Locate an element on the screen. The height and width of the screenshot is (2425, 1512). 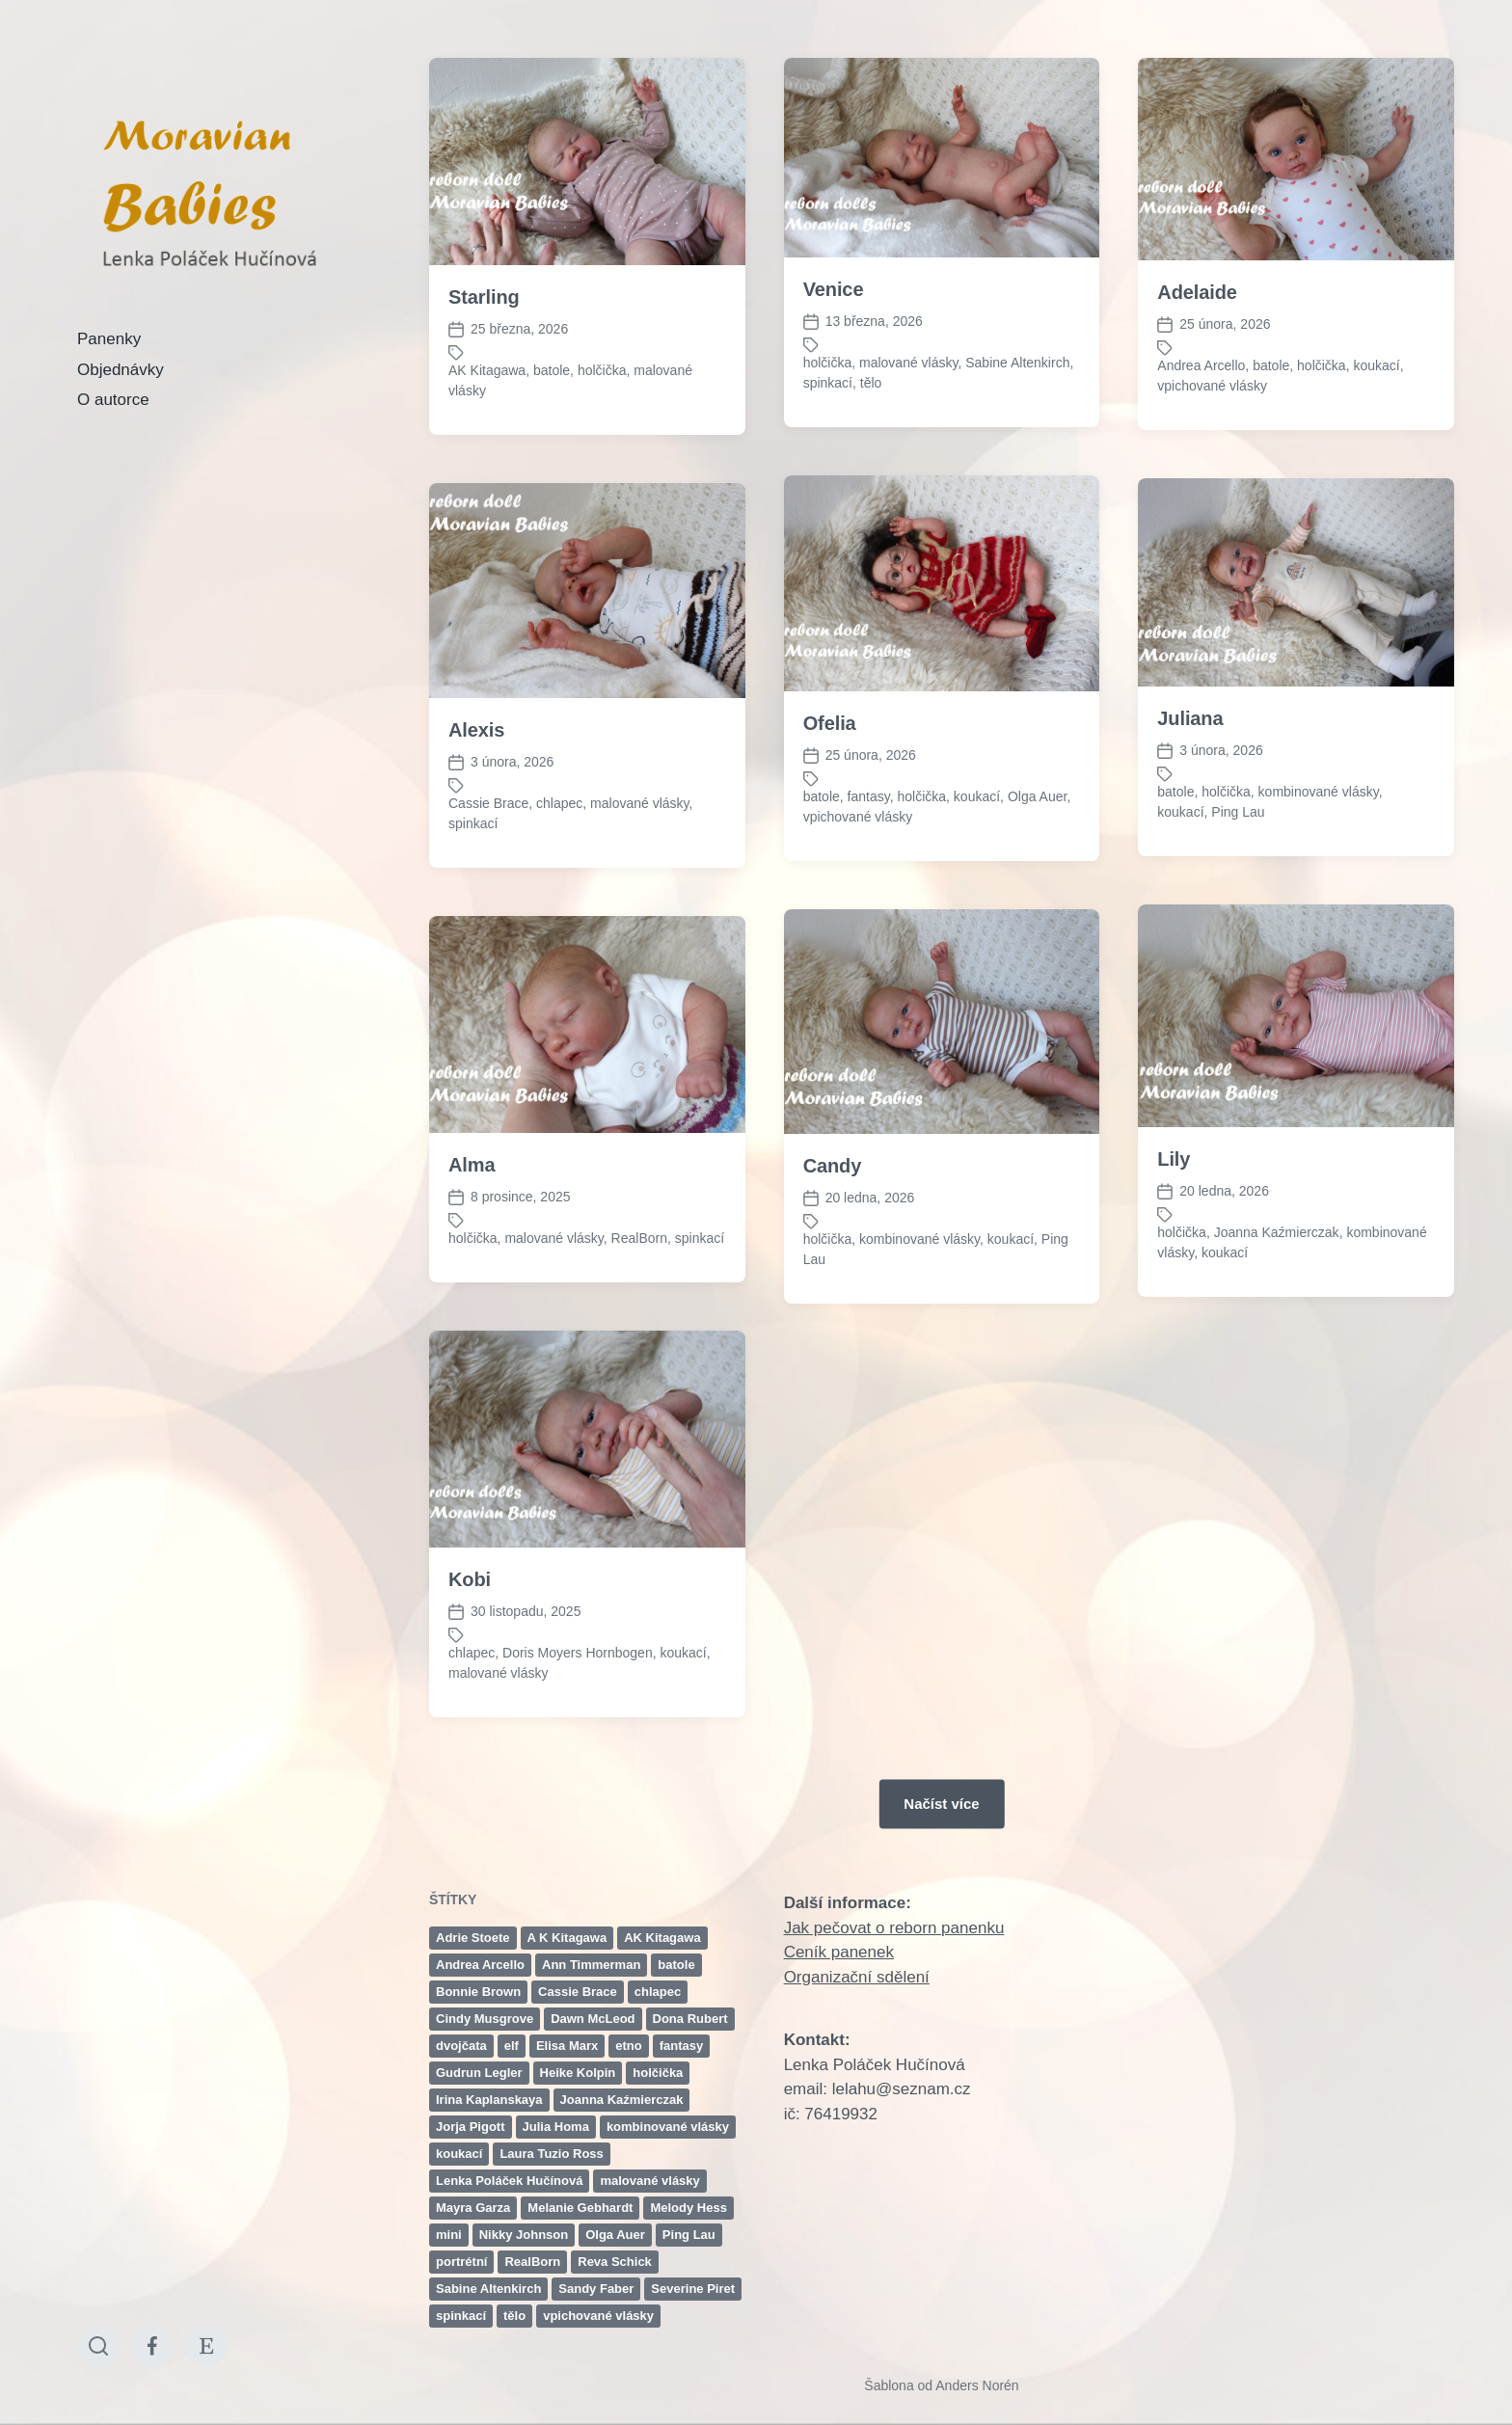
Dona Rubert [Dona Rubert (3 položky)] is located at coordinates (690, 2018).